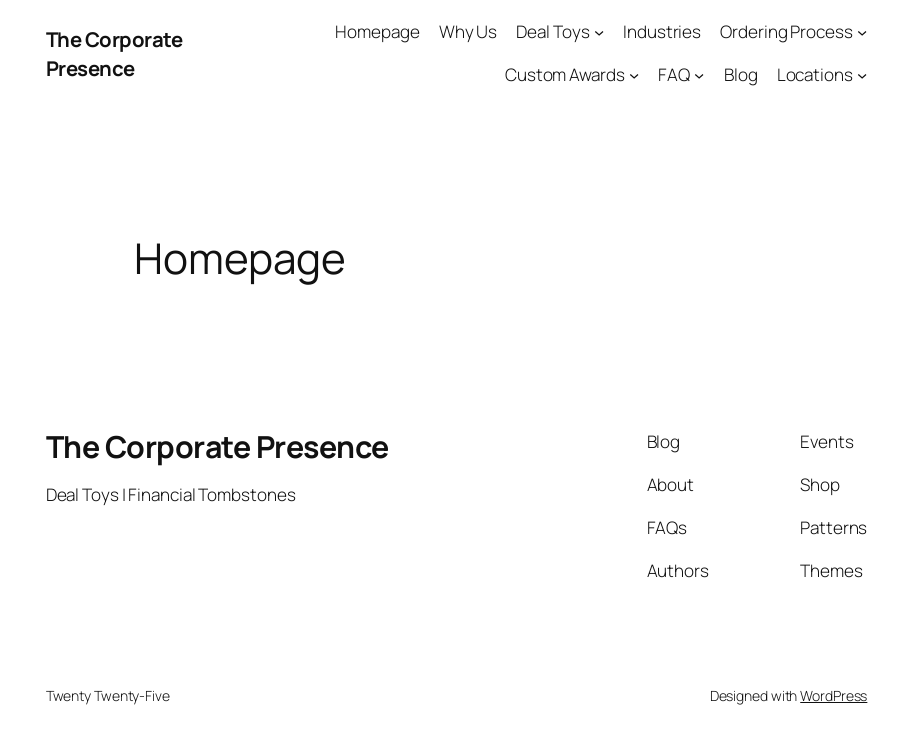 This screenshot has height=751, width=913. I want to click on [Ordering Process submenu], so click(862, 32).